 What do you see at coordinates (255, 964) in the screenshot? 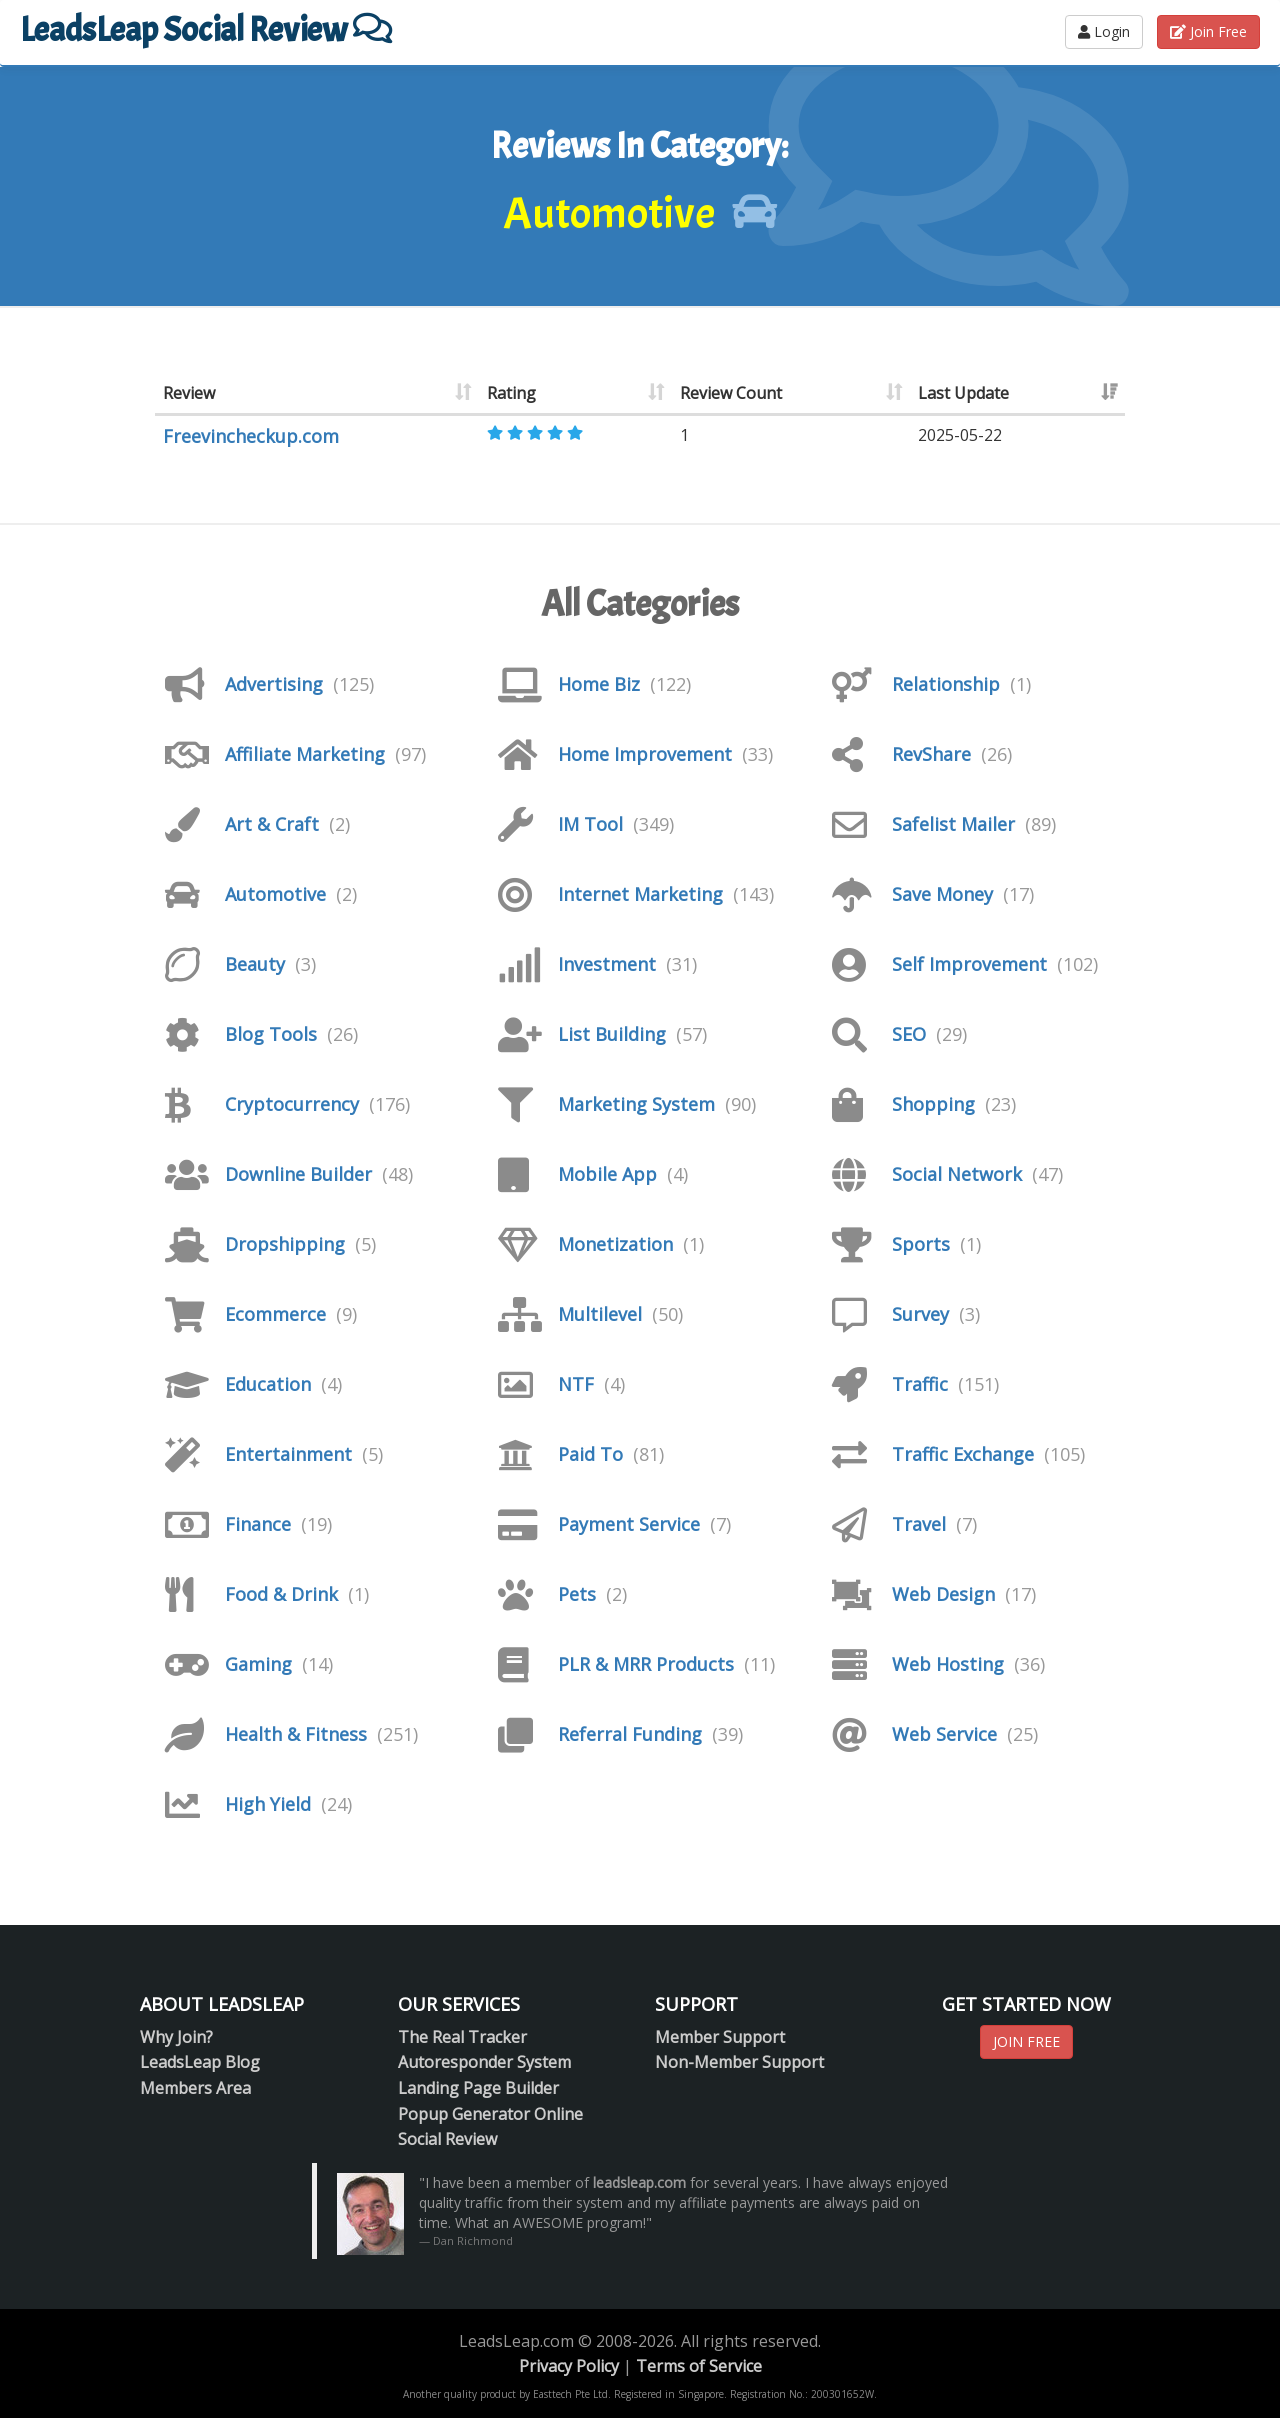
I see `Beauty` at bounding box center [255, 964].